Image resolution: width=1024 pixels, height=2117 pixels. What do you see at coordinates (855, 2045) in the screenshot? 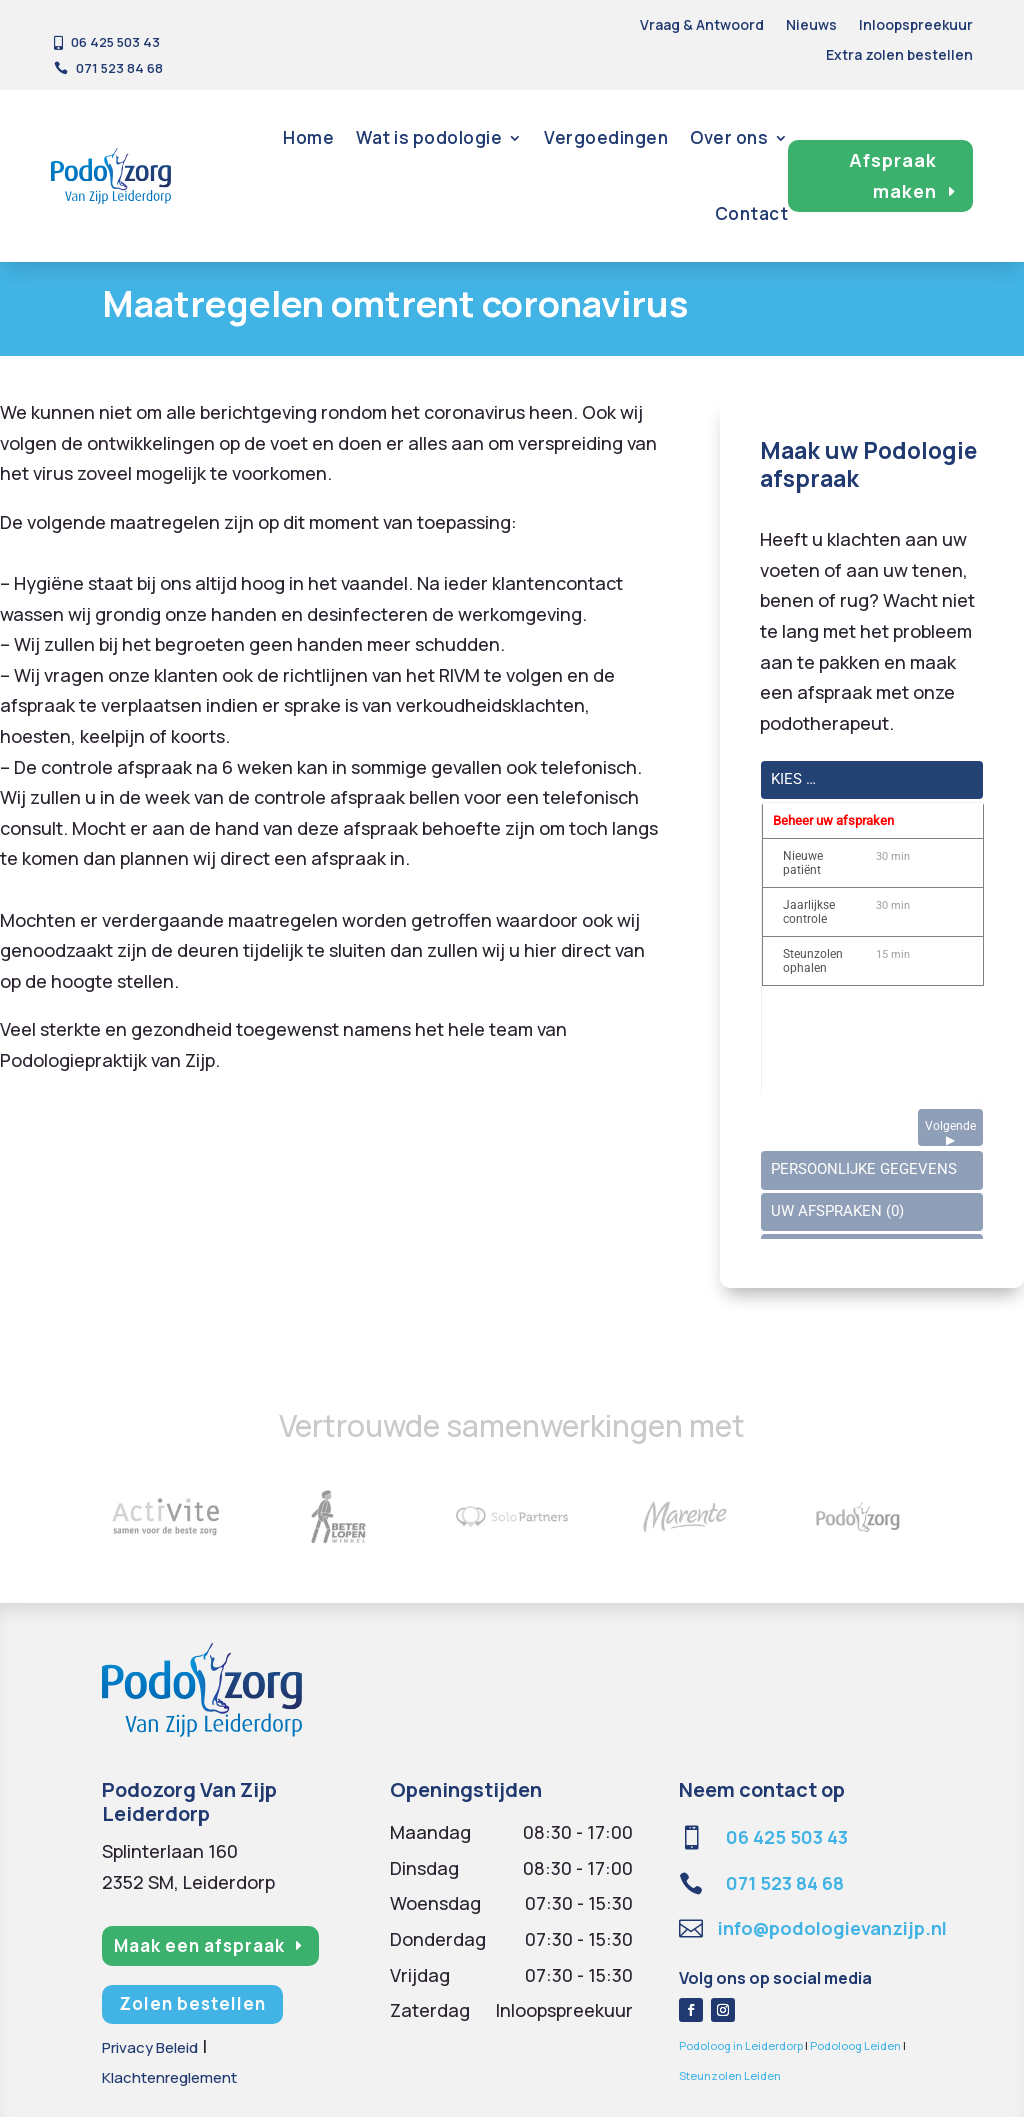
I see `Podoloog Leiden` at bounding box center [855, 2045].